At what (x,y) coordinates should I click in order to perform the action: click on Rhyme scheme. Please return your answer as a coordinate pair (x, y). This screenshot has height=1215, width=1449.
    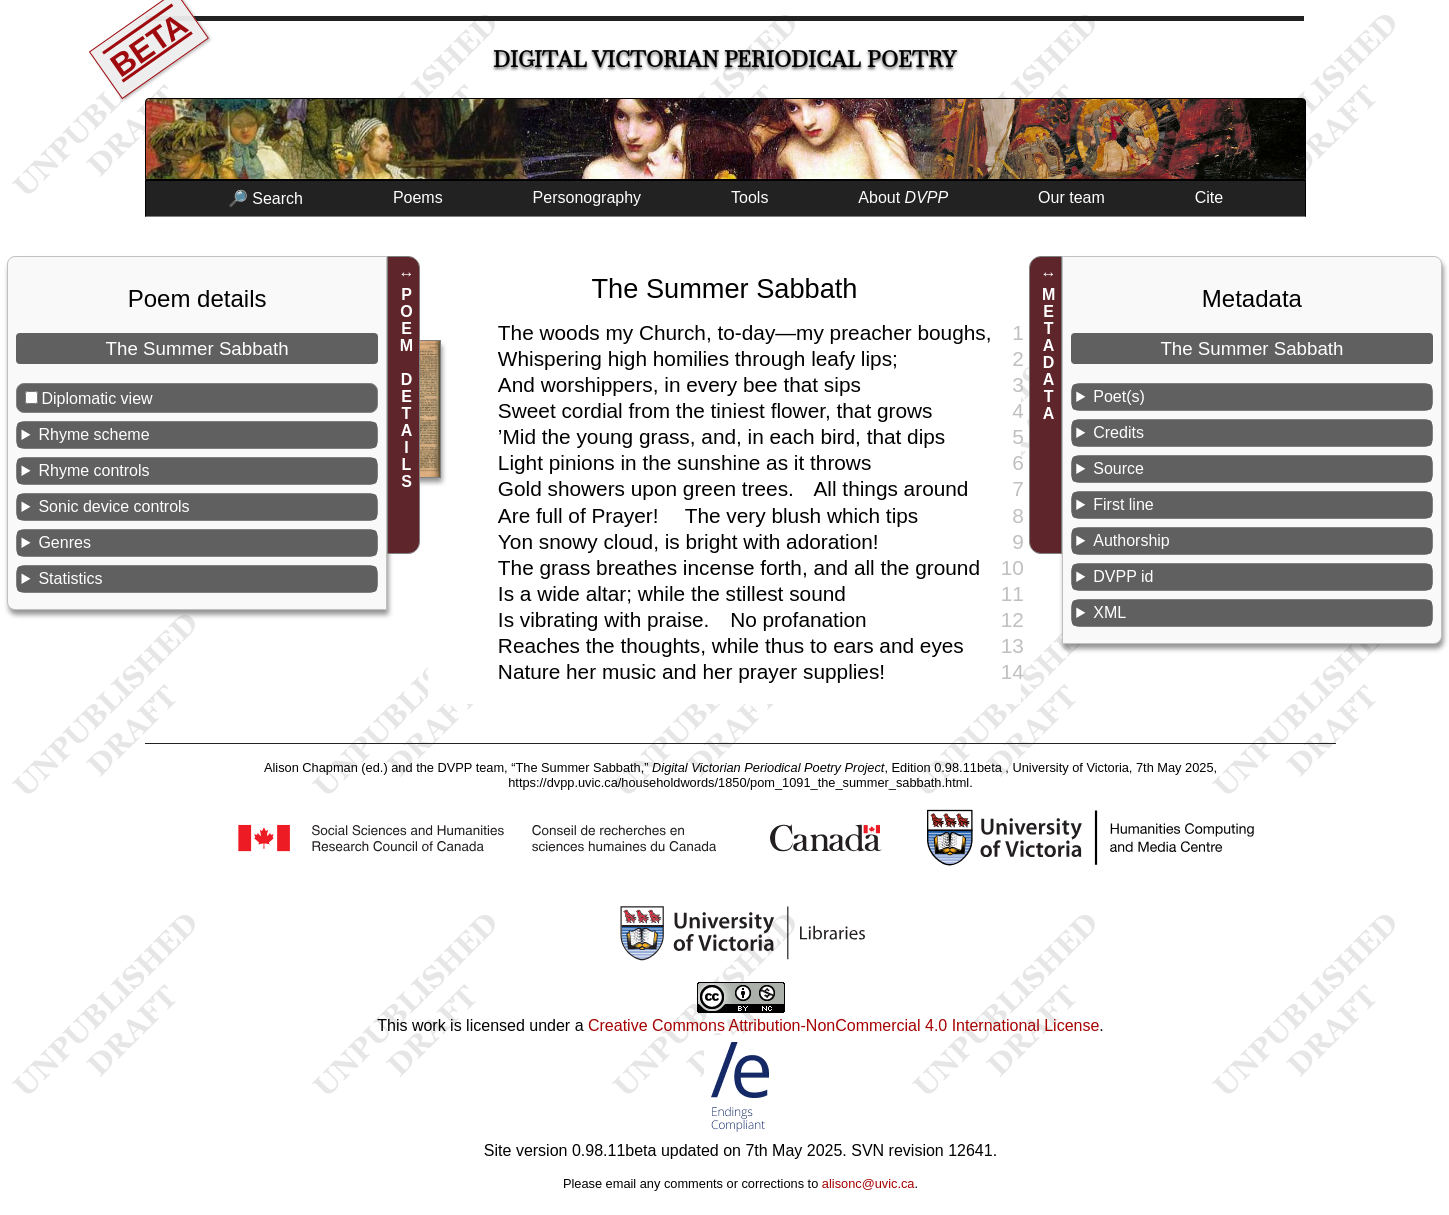
    Looking at the image, I should click on (93, 434).